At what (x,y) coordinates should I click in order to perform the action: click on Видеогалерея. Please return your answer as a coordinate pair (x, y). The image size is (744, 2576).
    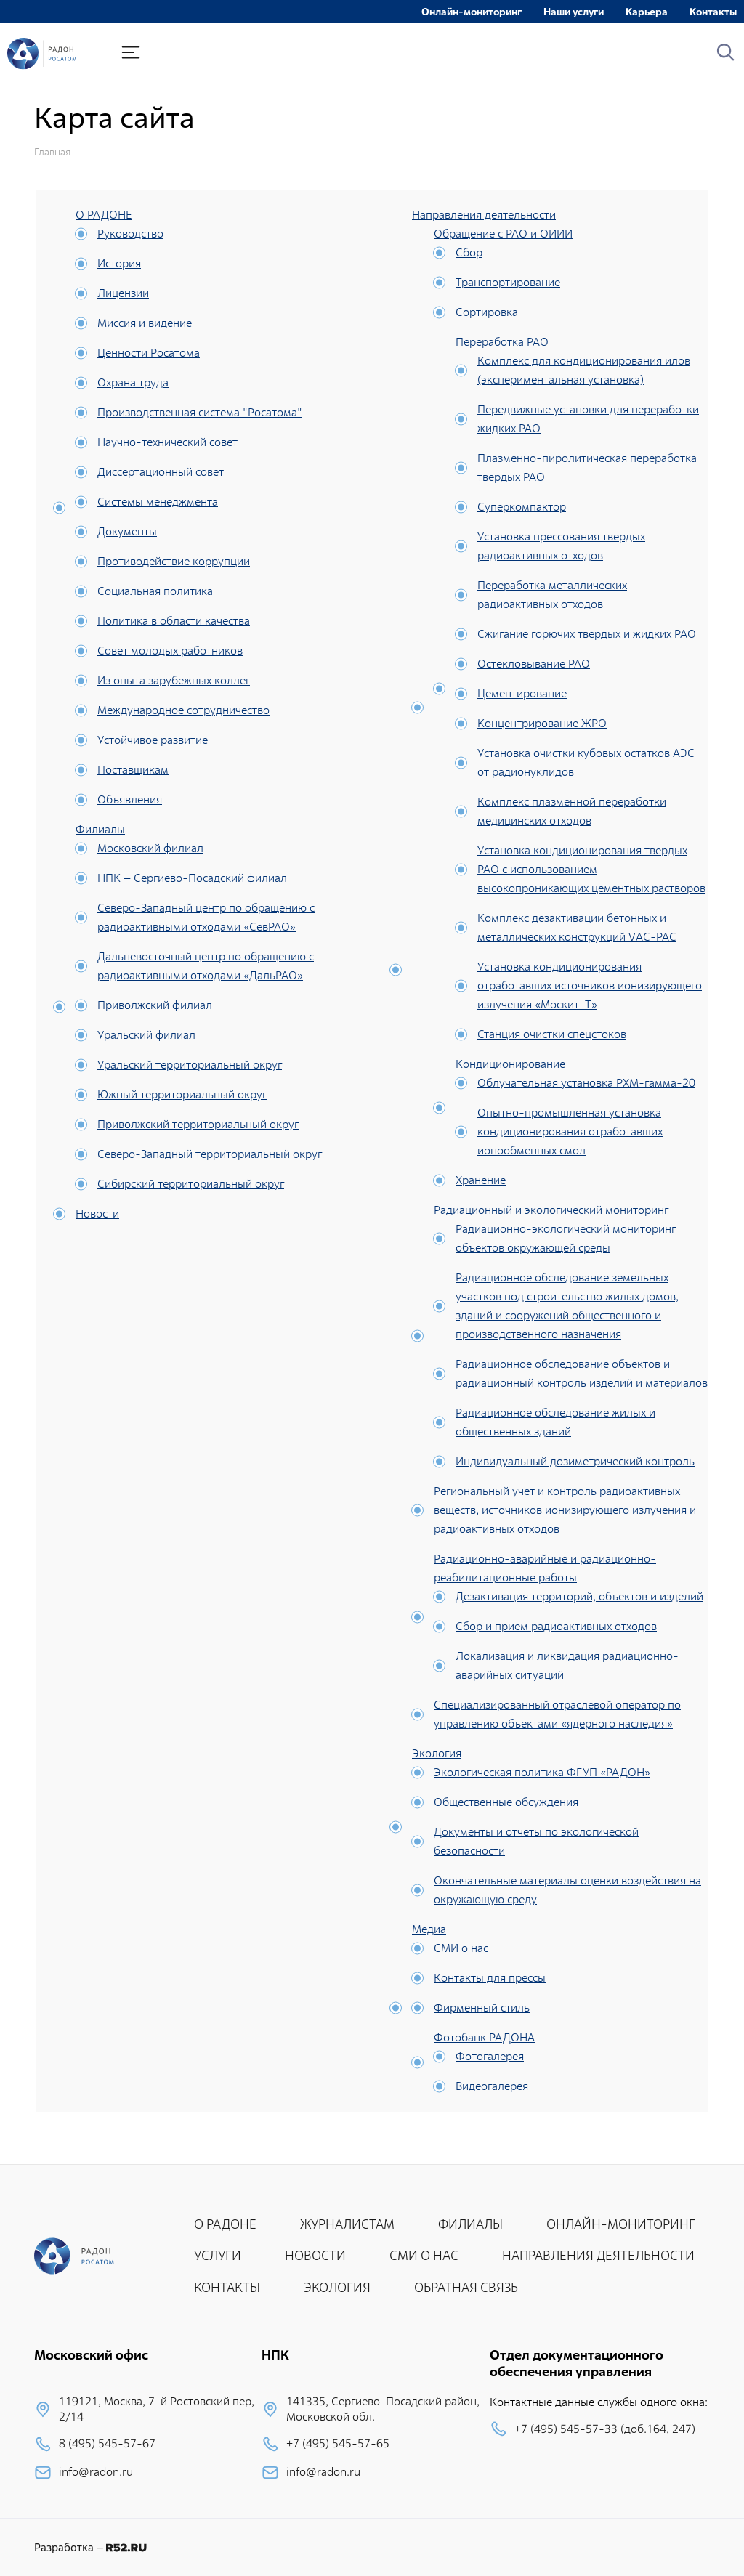
    Looking at the image, I should click on (492, 2086).